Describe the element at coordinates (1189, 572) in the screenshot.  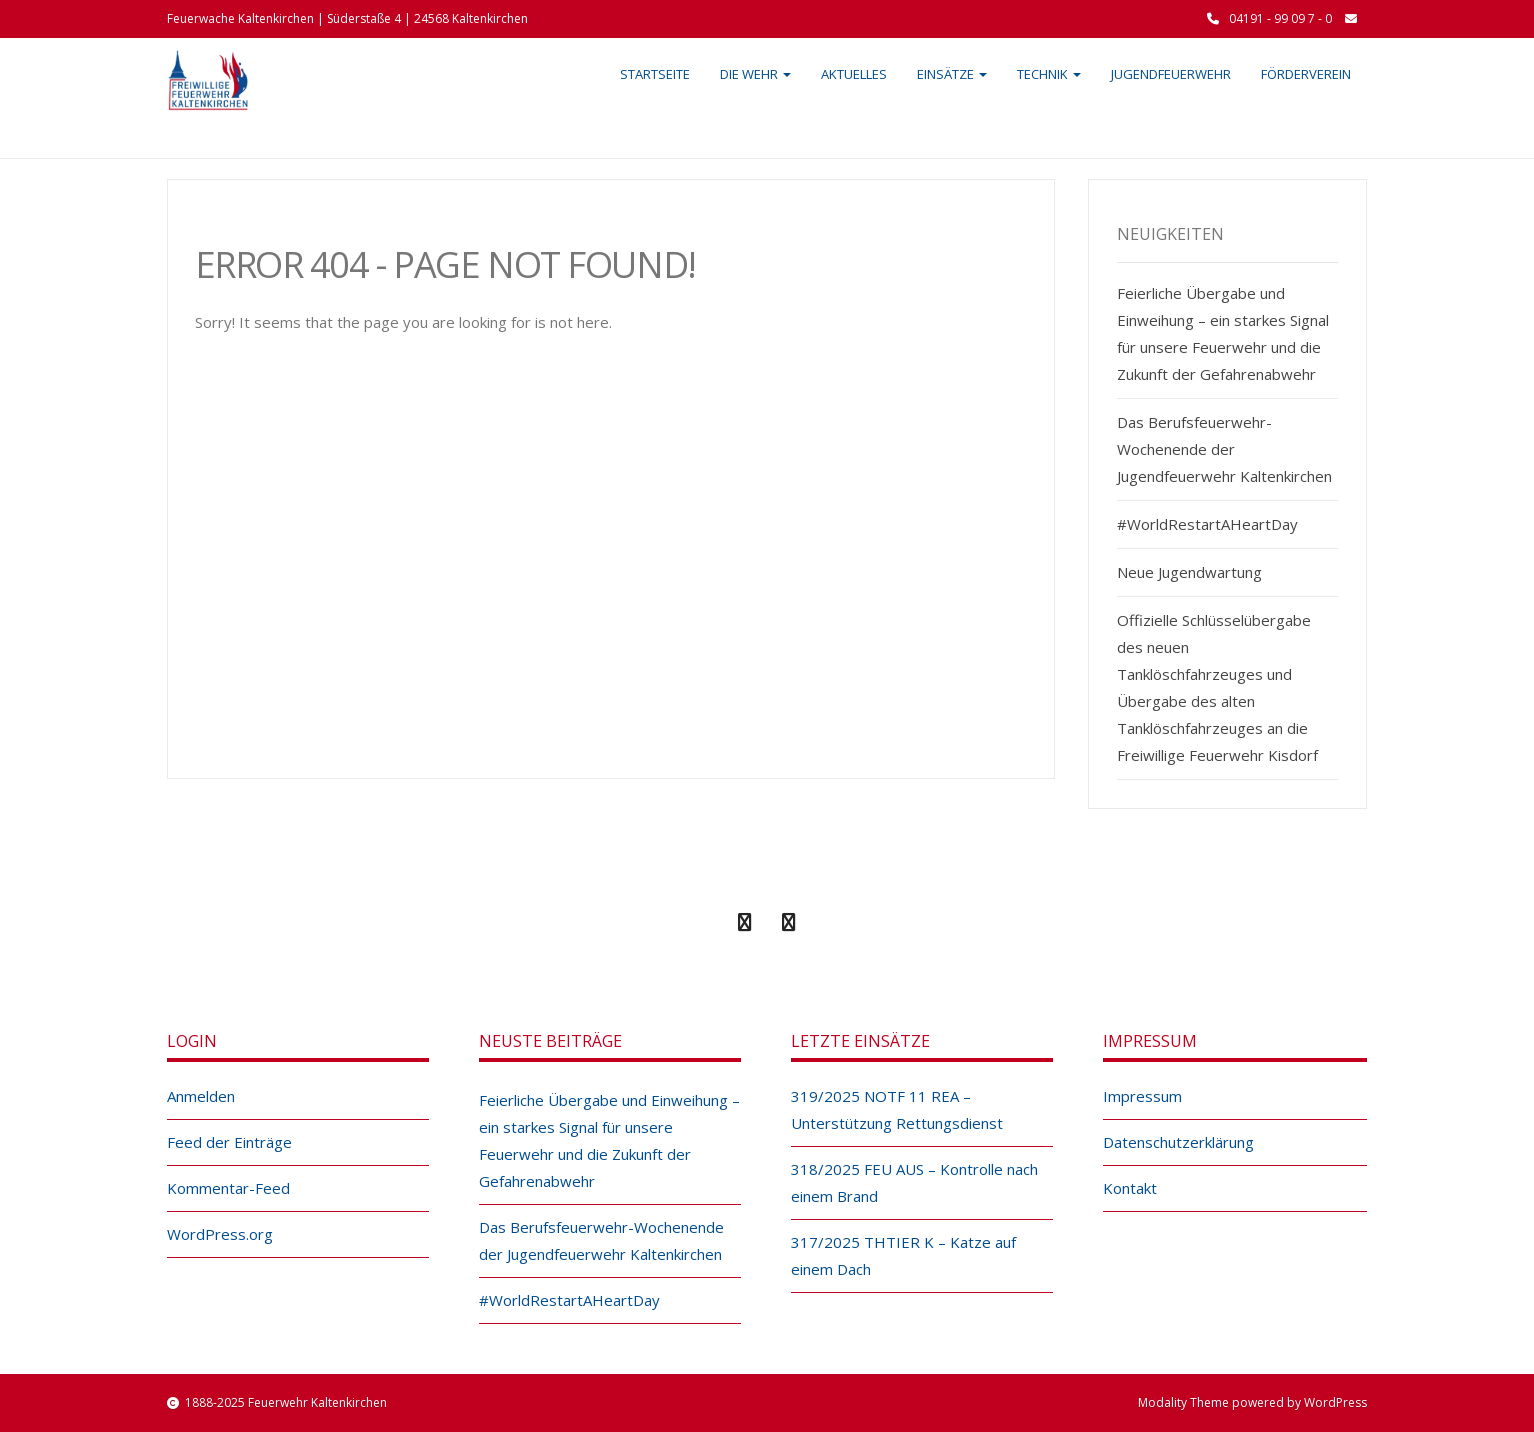
I see `Neue Jugendwartung` at that location.